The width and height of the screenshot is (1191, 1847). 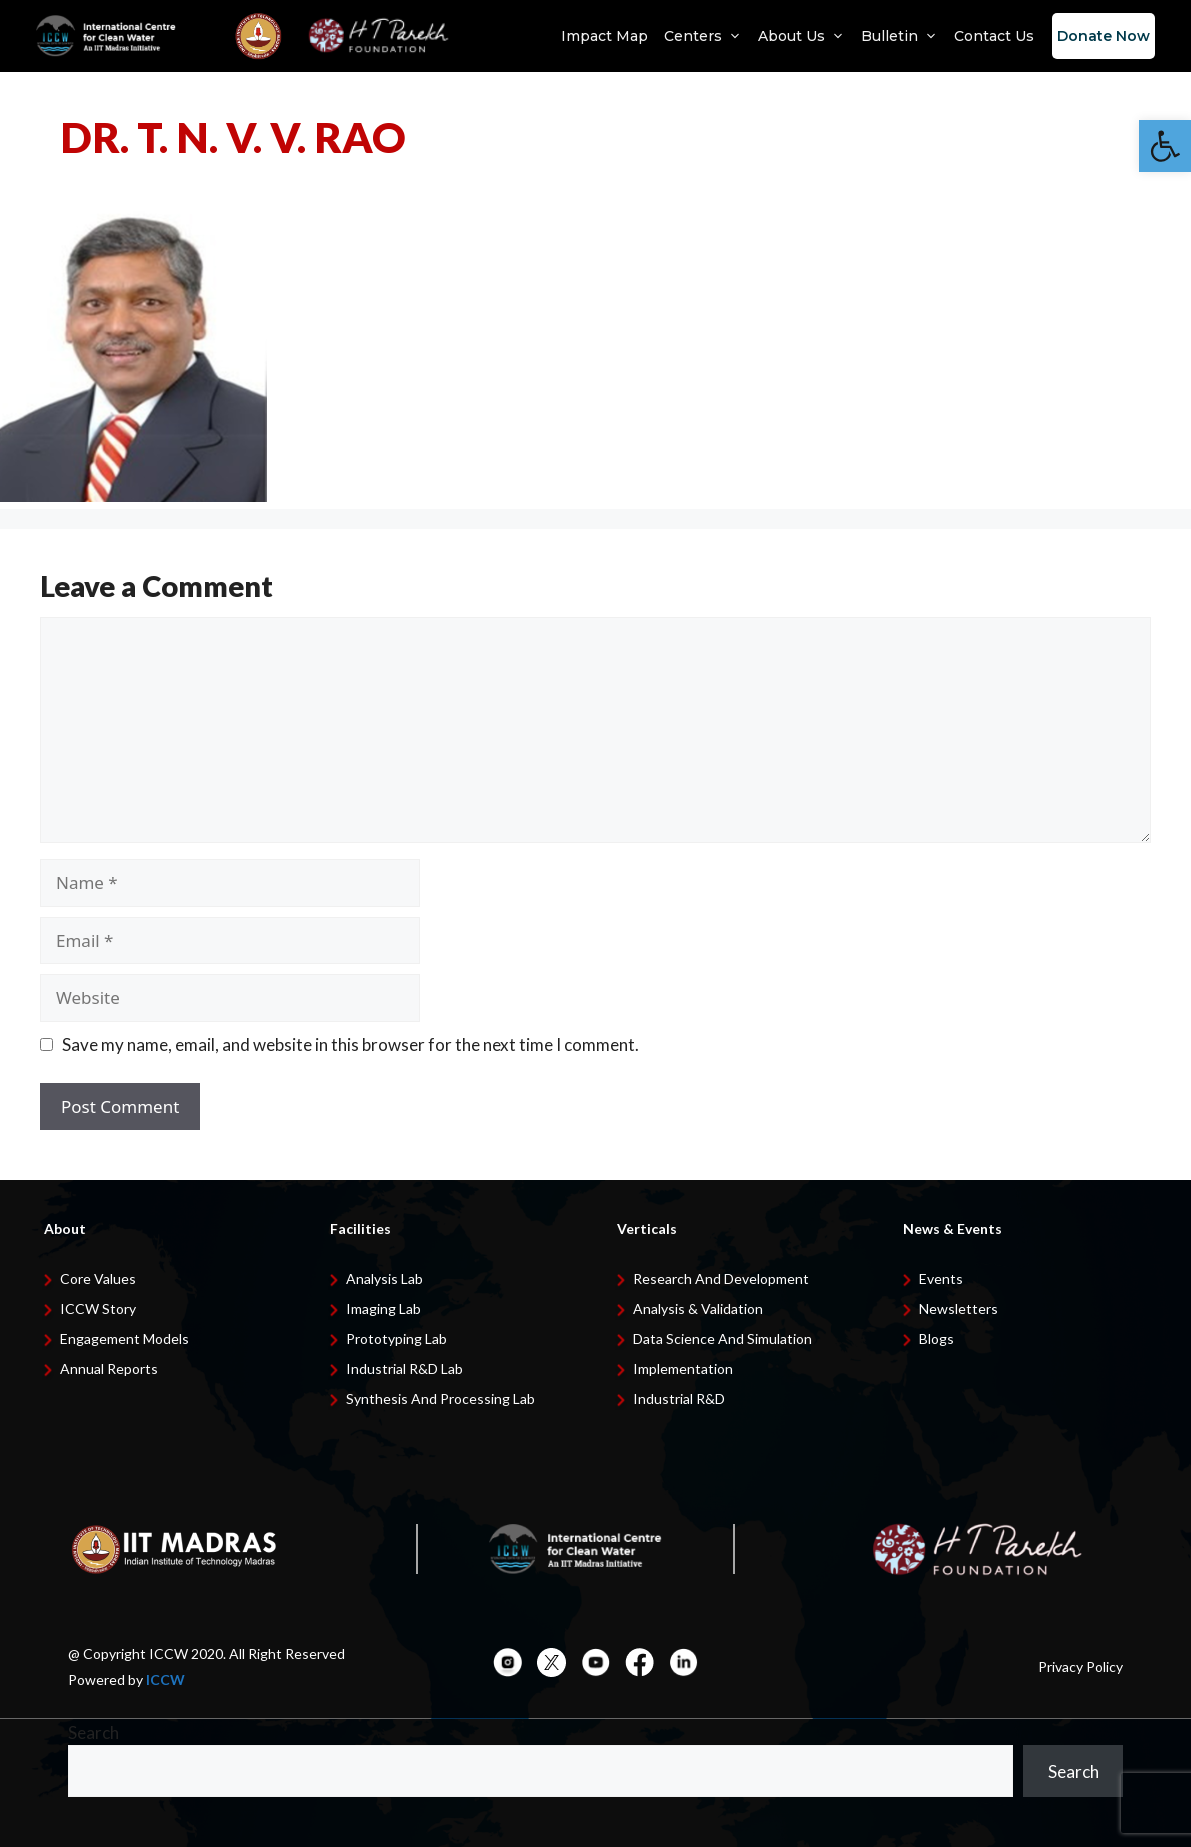 I want to click on Contact Us, so click(x=994, y=36).